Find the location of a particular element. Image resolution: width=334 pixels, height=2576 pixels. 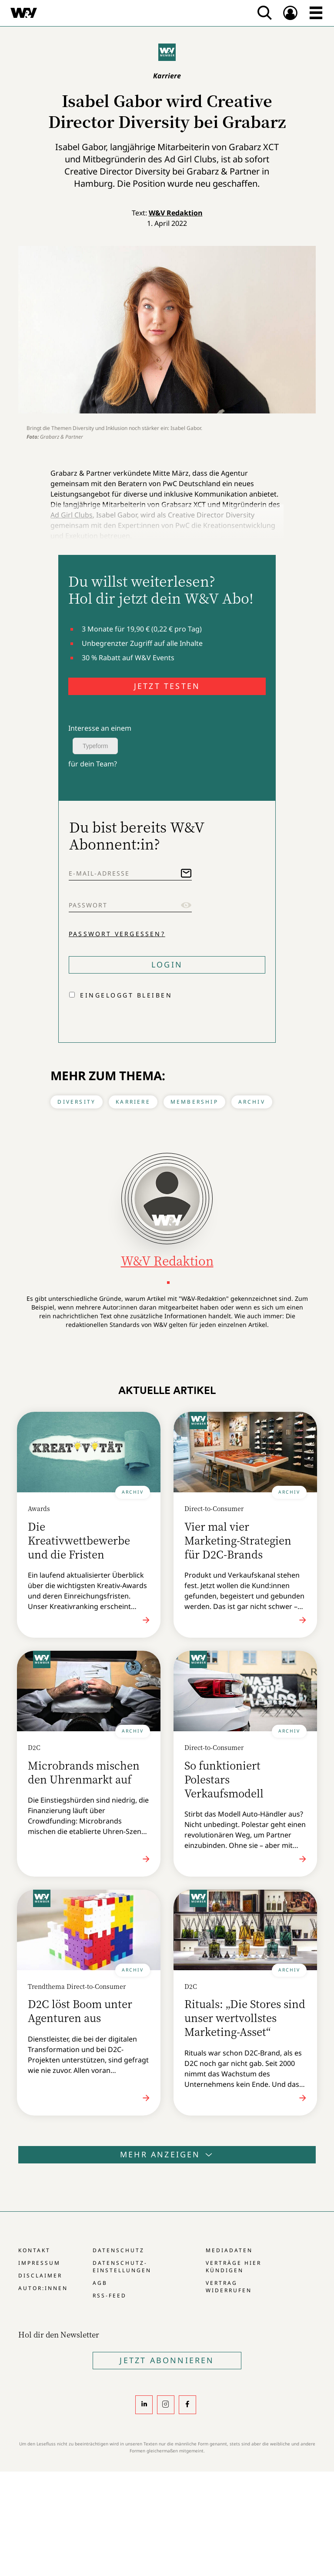

Verträge hier kündigen is located at coordinates (233, 2266).